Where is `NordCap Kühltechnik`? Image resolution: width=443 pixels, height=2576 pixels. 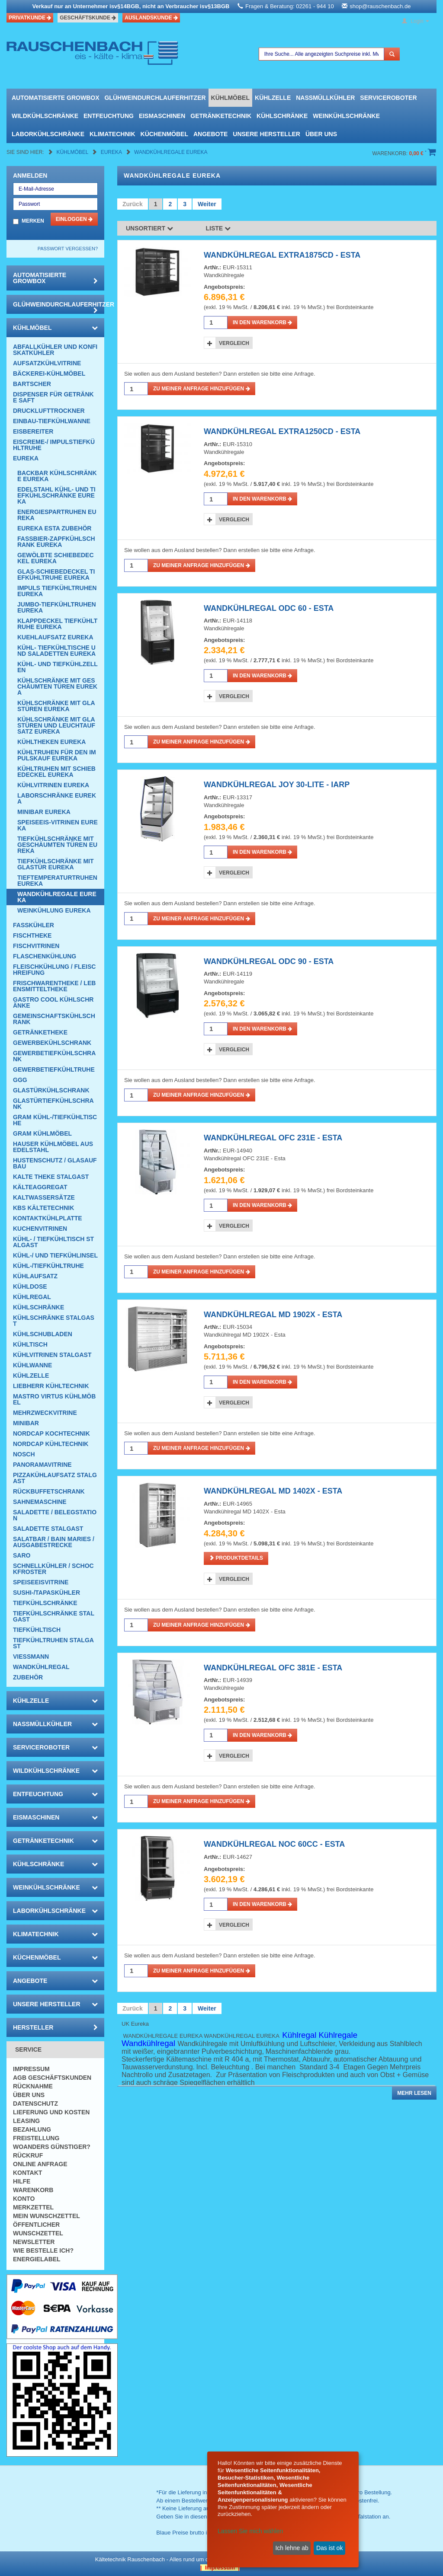
NordCap Kühltechnik is located at coordinates (50, 1443).